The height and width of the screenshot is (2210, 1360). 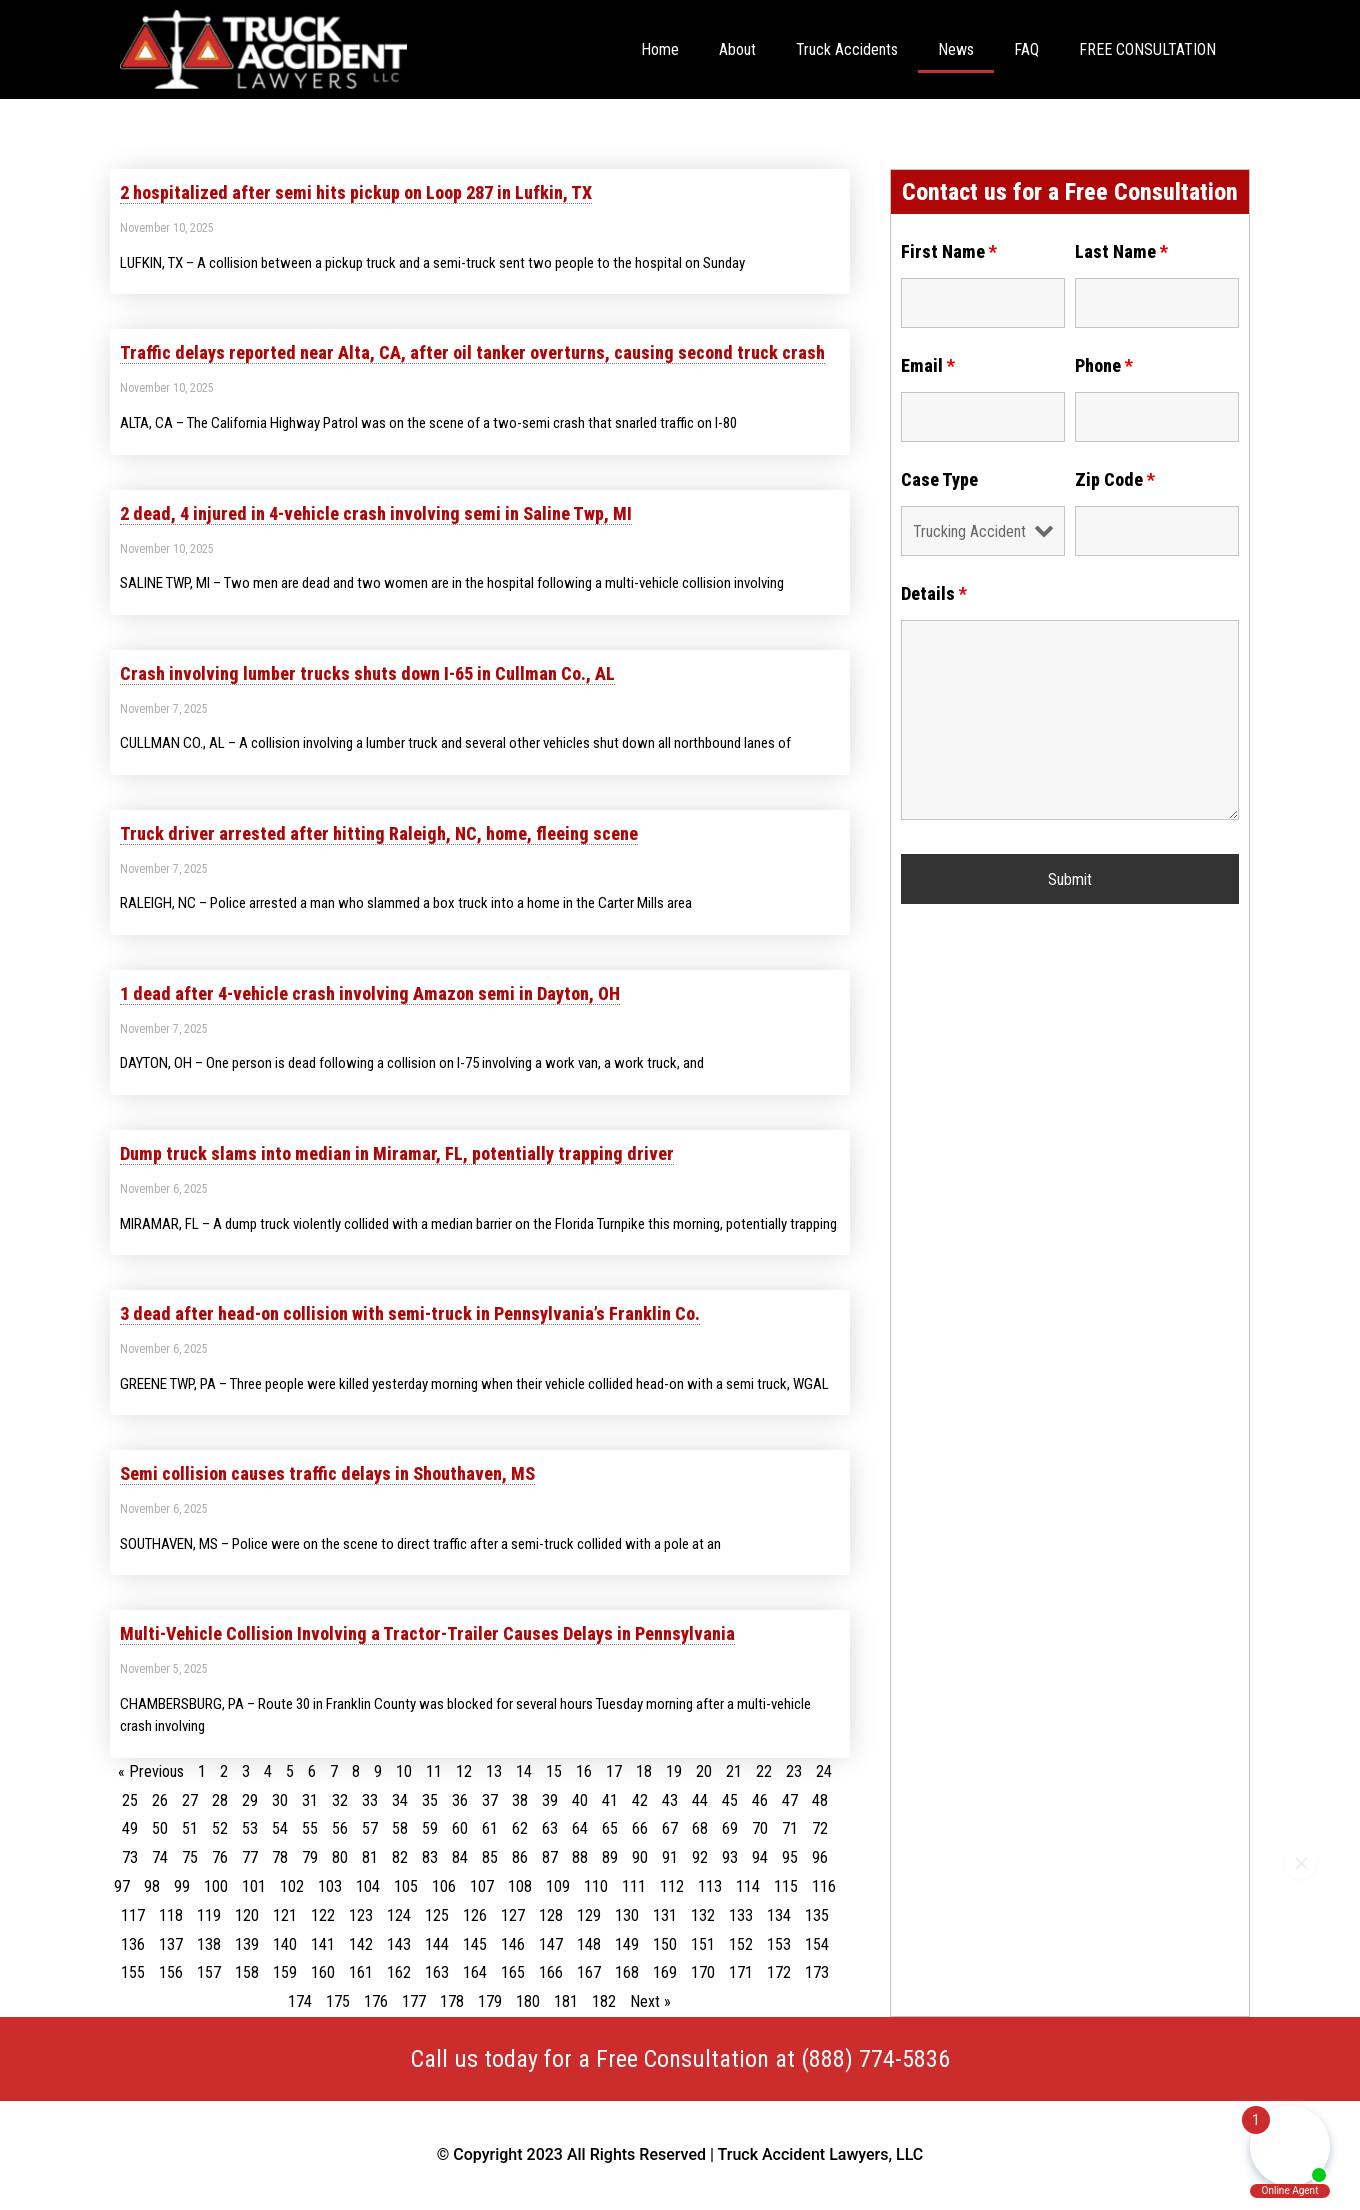 I want to click on 117, so click(x=133, y=1915).